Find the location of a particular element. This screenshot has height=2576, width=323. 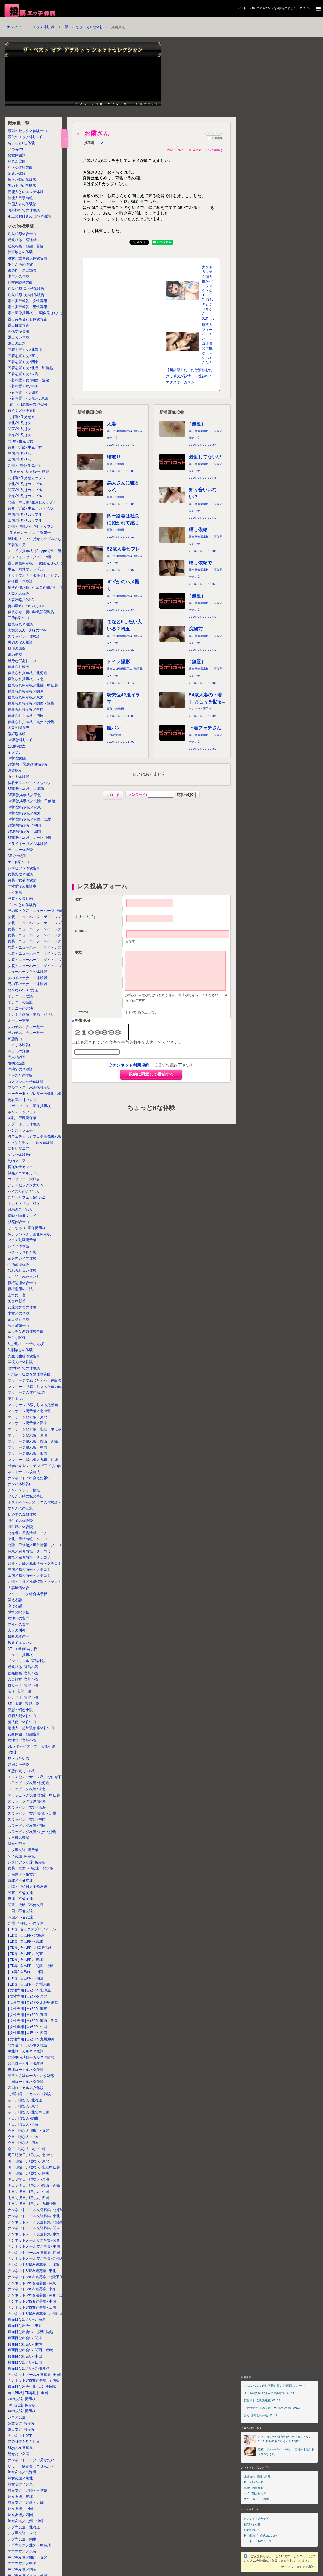

中出しの話題 is located at coordinates (18, 1051).